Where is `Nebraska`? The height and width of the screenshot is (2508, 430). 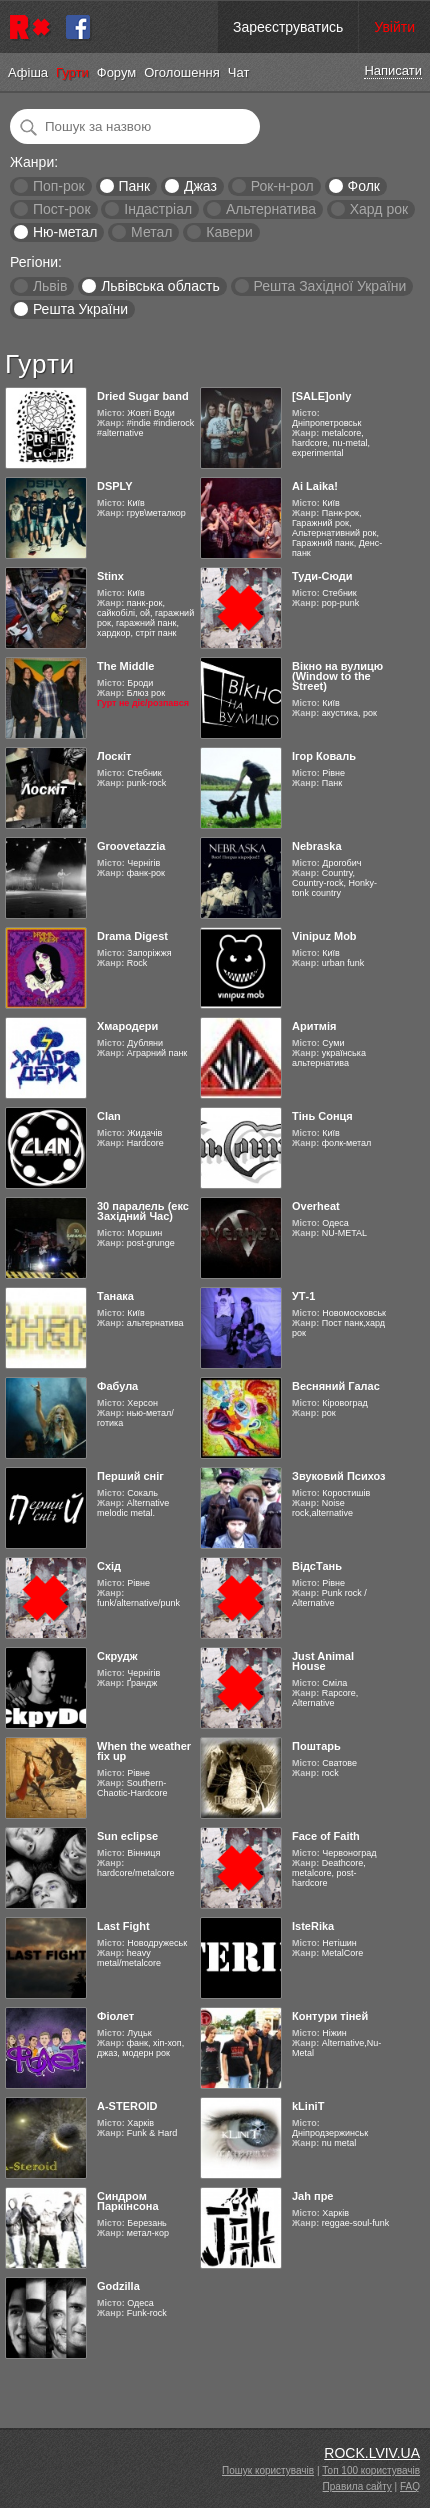 Nebraska is located at coordinates (317, 846).